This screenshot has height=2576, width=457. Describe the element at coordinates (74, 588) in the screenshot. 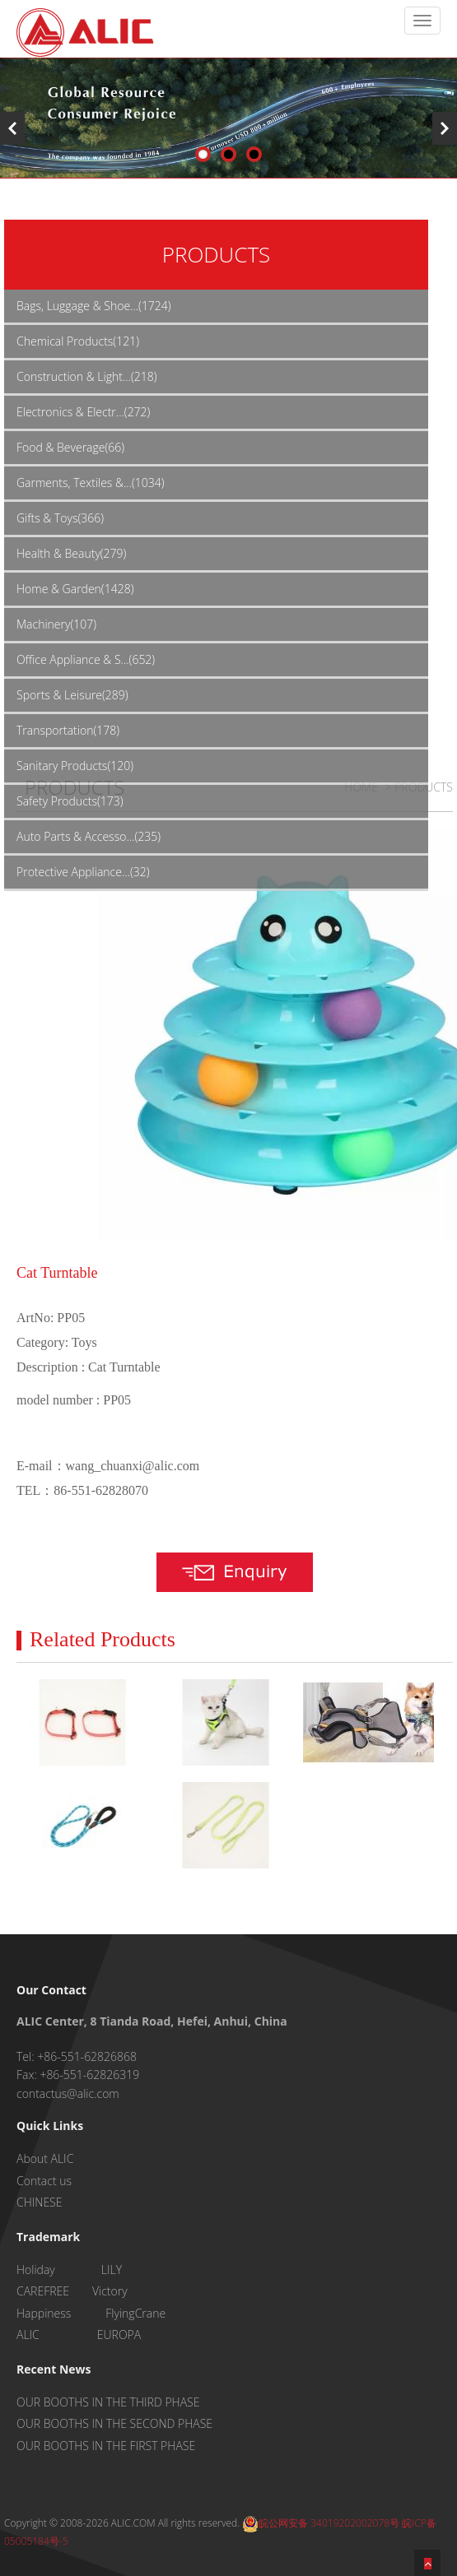

I see `Home & Garden(1428)` at that location.